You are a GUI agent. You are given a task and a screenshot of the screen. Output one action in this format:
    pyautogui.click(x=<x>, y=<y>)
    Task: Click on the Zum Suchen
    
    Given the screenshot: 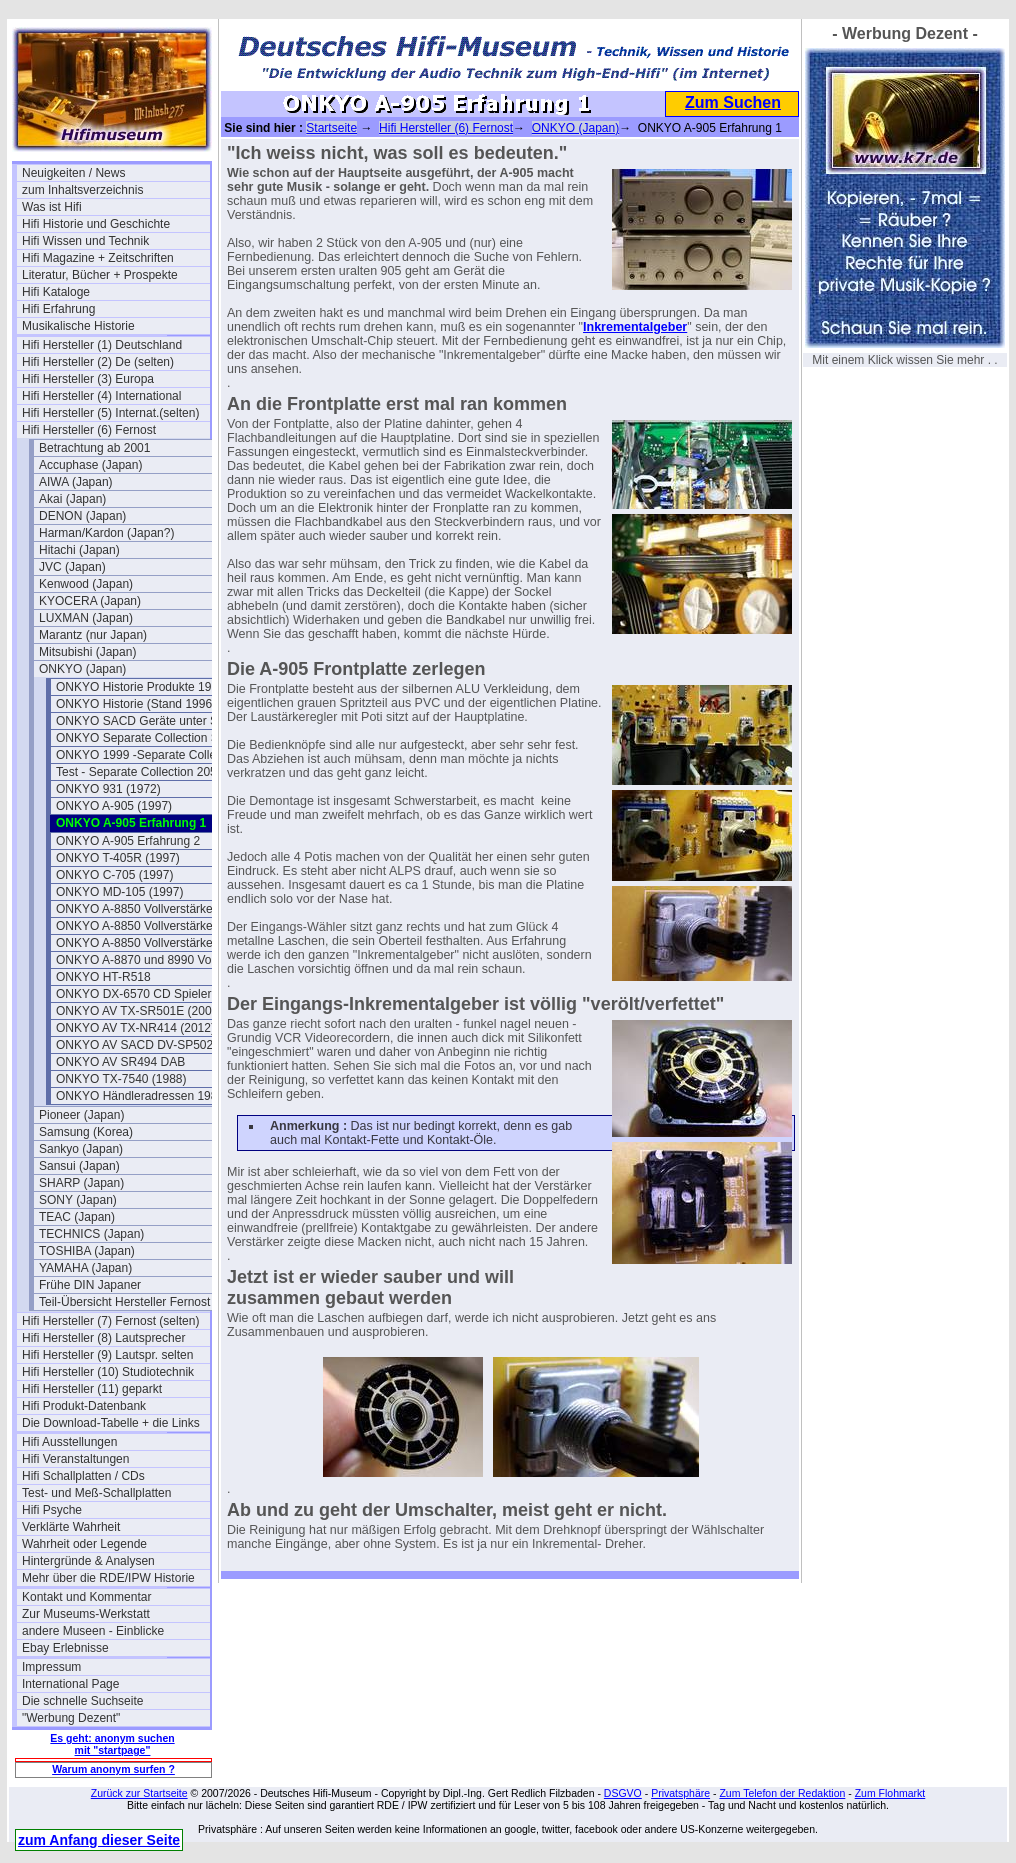 What is the action you would take?
    pyautogui.click(x=733, y=102)
    